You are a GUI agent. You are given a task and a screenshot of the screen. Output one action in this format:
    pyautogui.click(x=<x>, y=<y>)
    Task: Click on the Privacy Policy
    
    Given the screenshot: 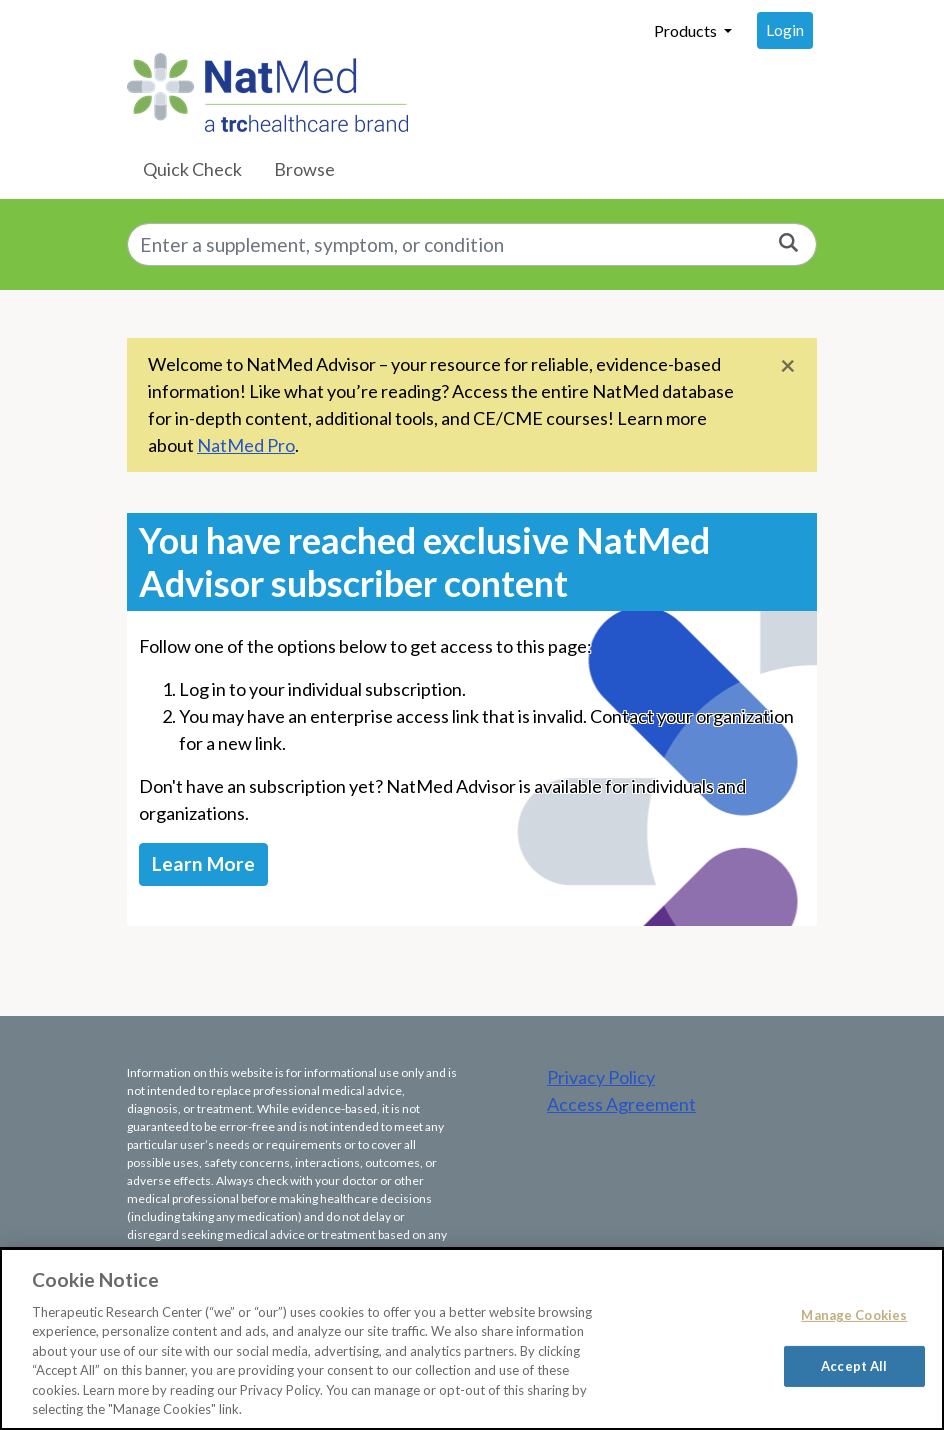 What is the action you would take?
    pyautogui.click(x=601, y=1077)
    